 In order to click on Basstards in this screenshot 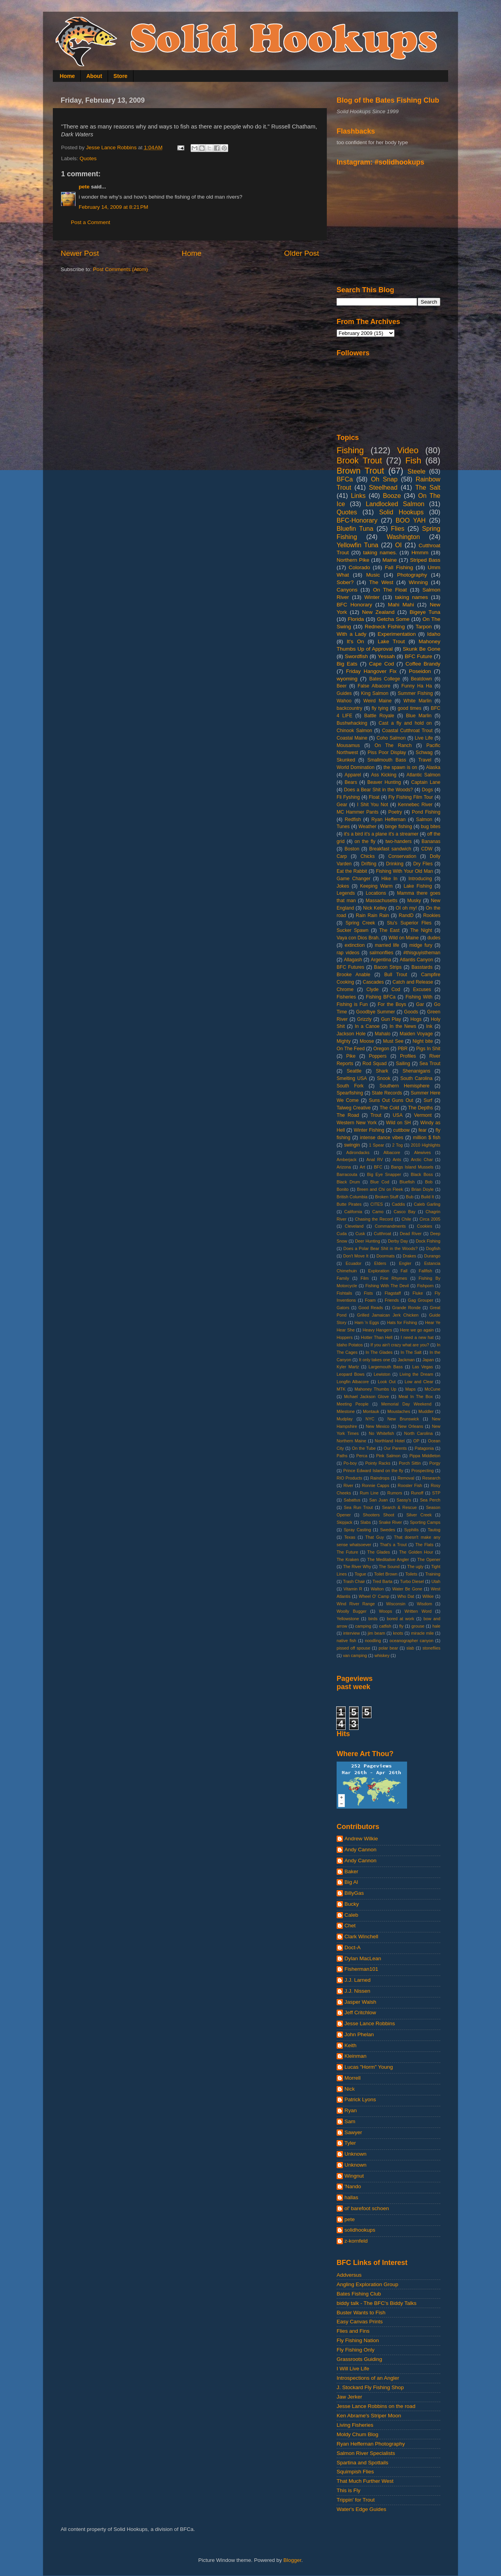, I will do `click(422, 967)`.